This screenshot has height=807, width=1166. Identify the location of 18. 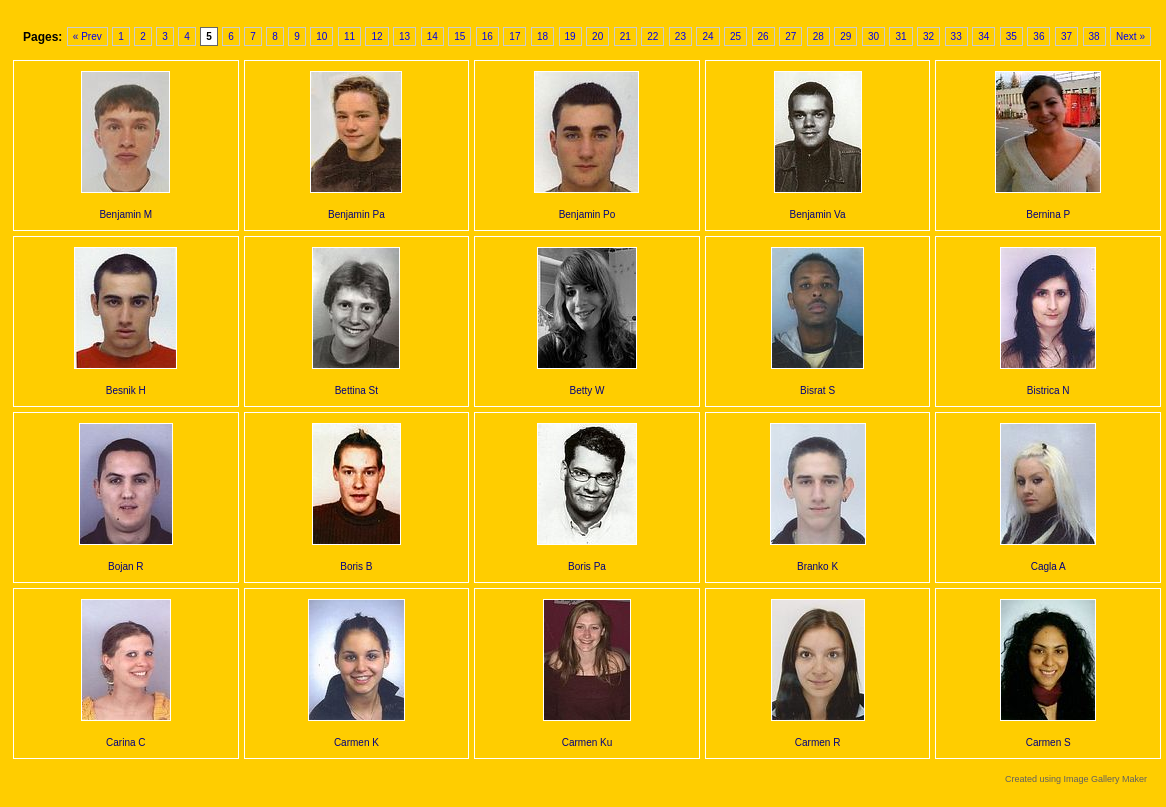
(542, 36).